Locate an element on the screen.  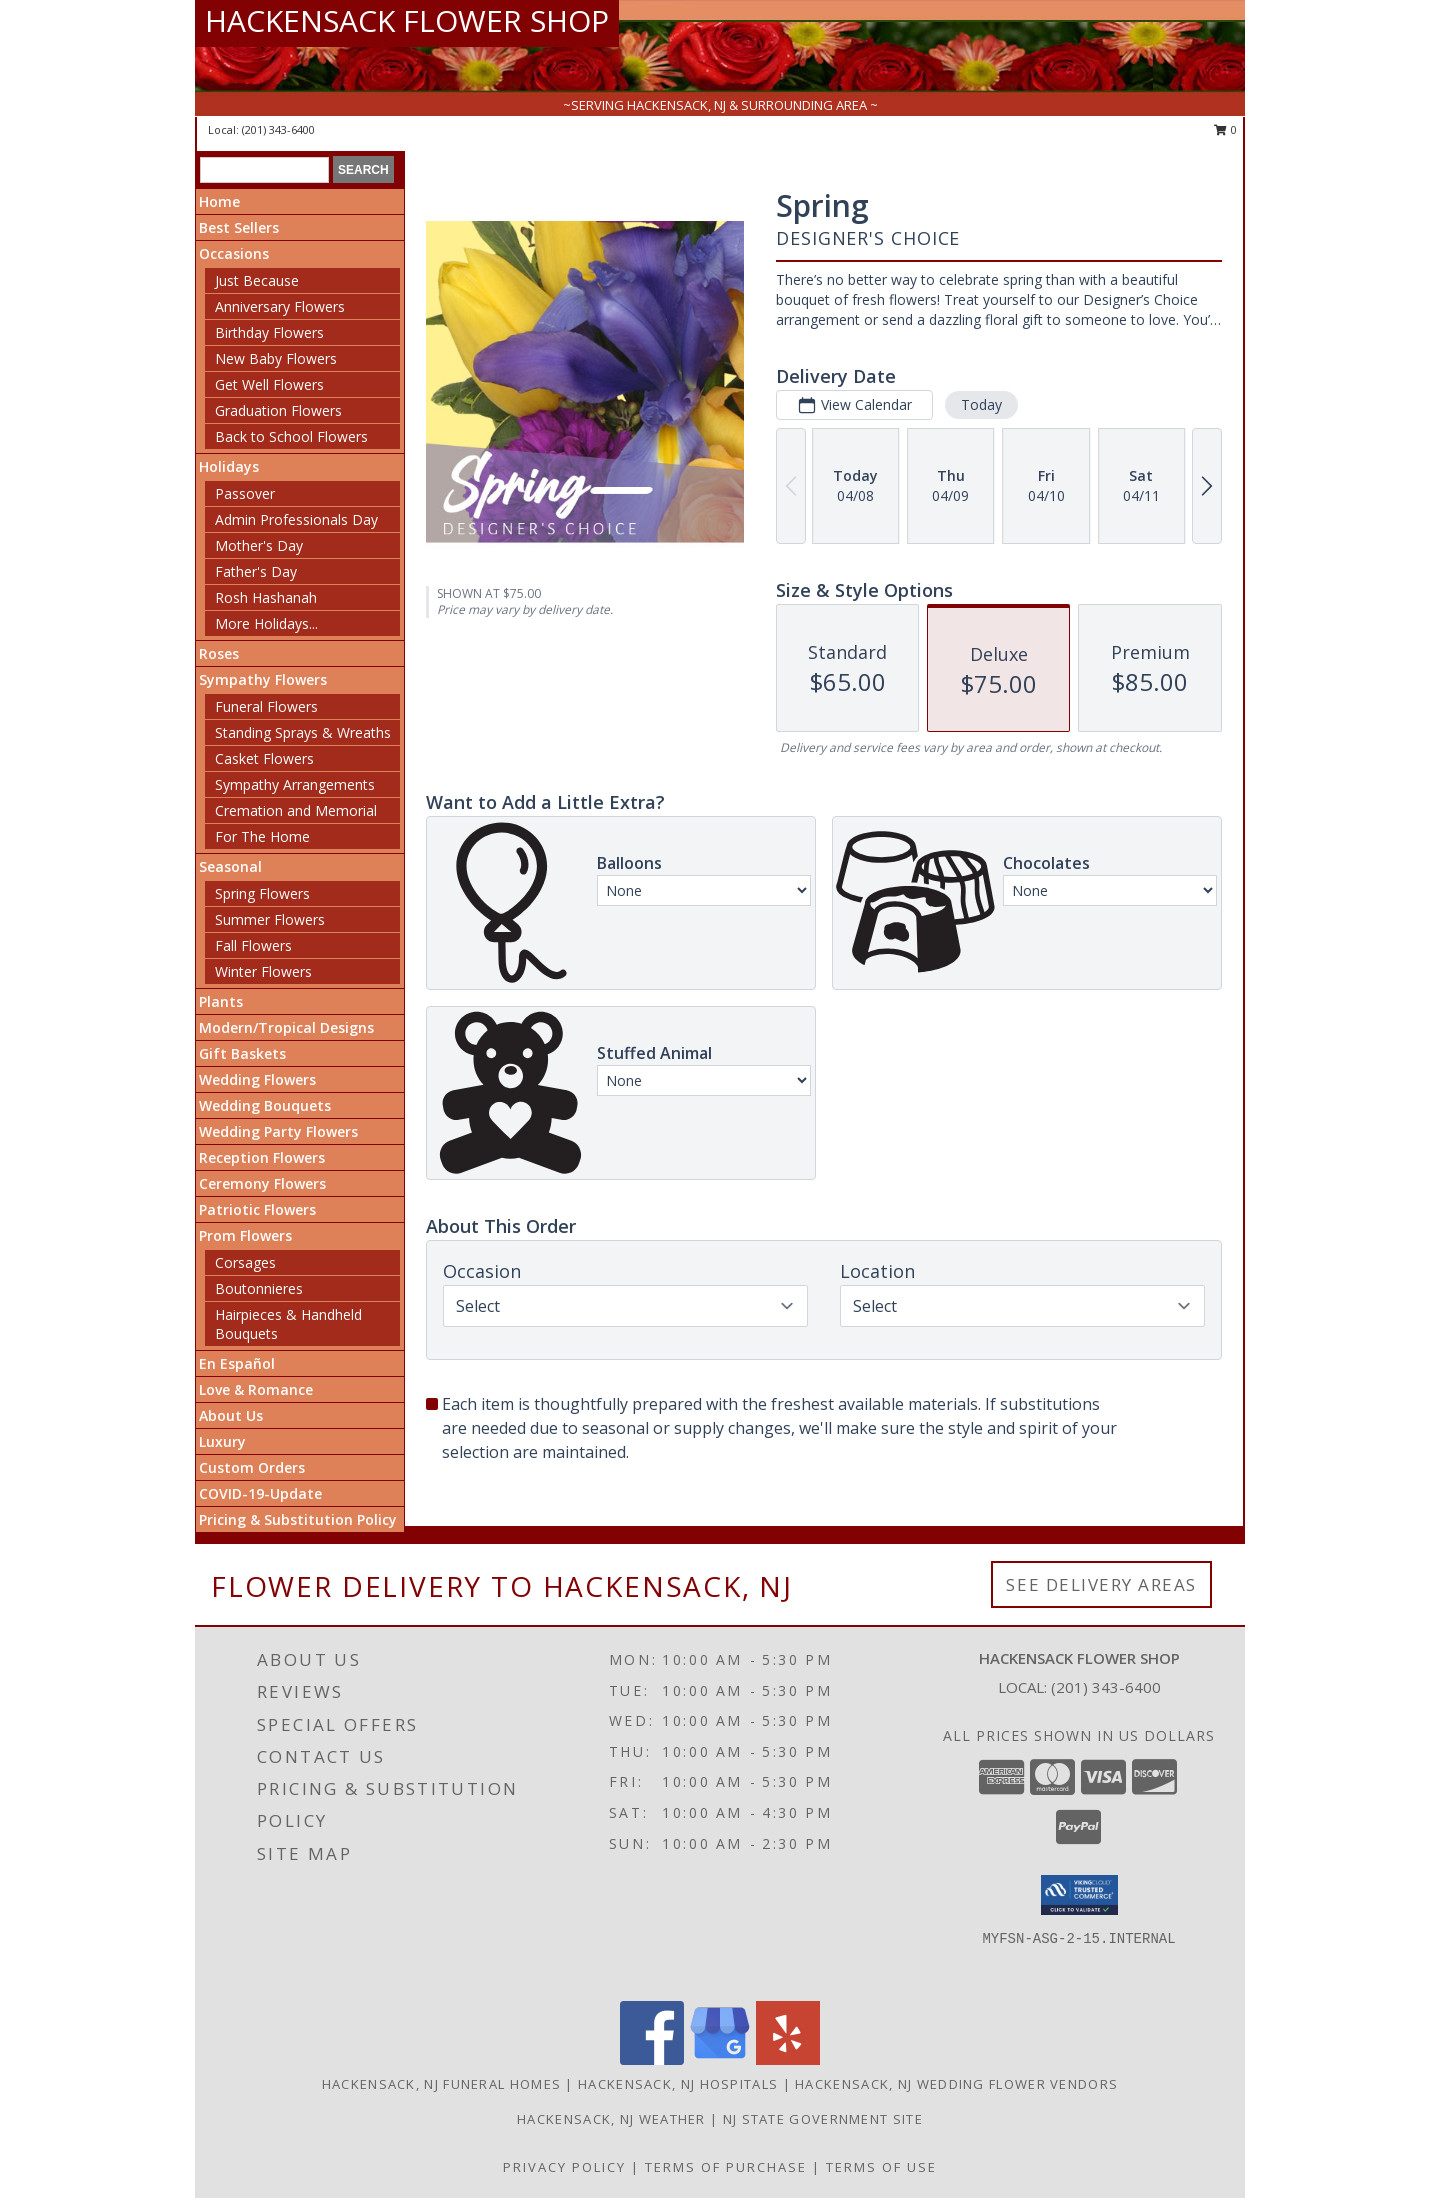
Graduation Flowers is located at coordinates (278, 410).